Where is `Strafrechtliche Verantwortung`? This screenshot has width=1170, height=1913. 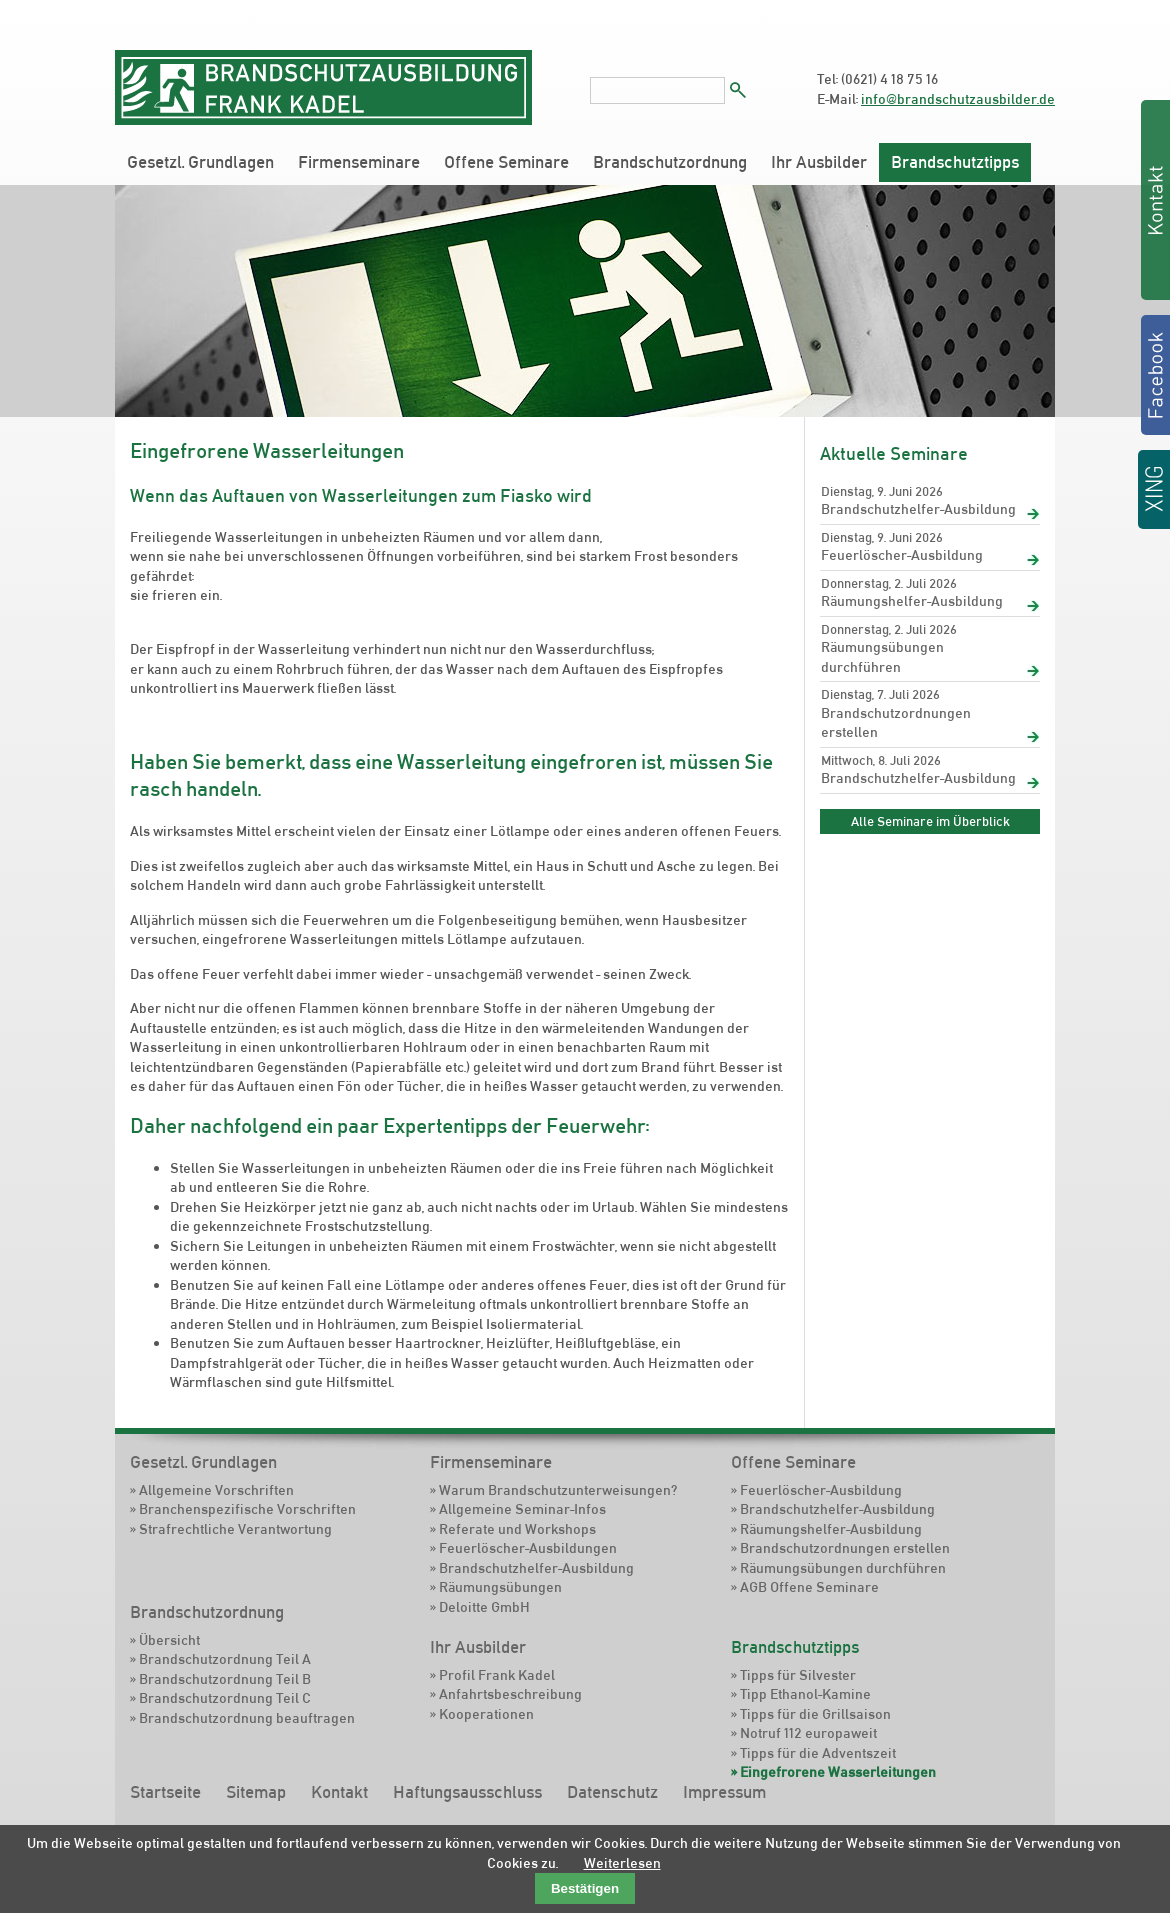 Strafrechtliche Verantwortung is located at coordinates (235, 1529).